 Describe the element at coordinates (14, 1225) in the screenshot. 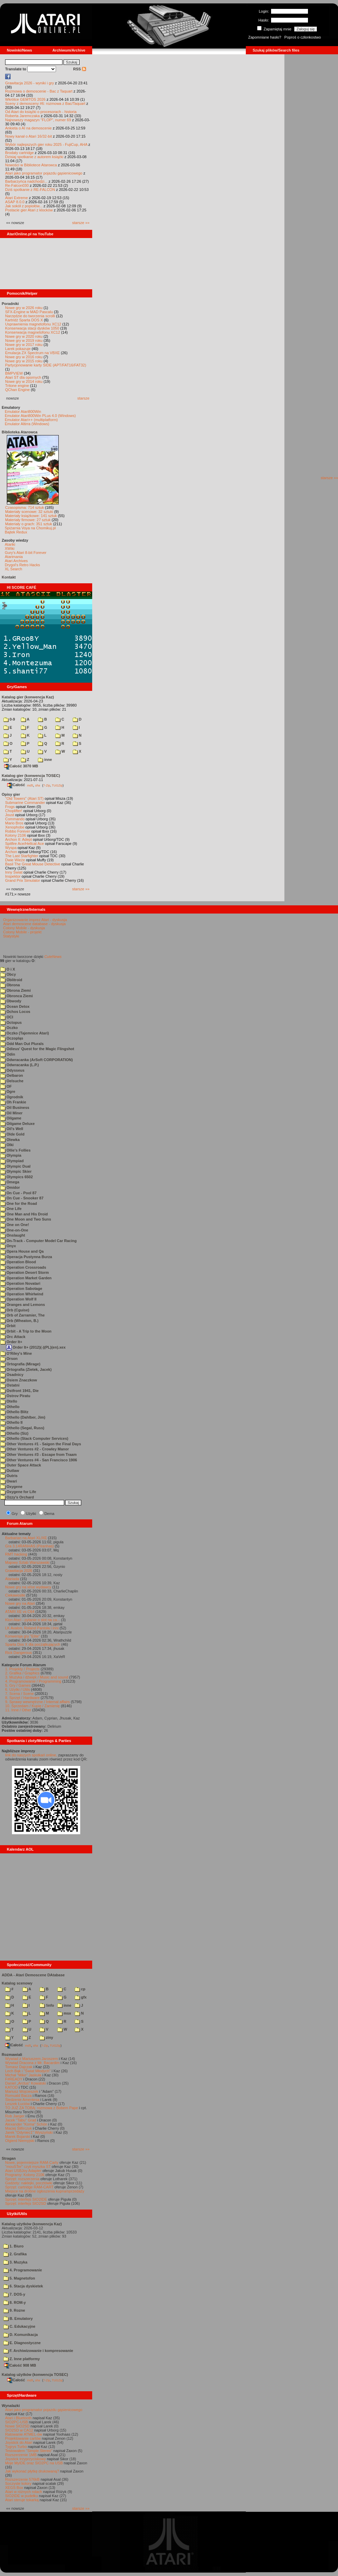

I see `One on One!` at that location.